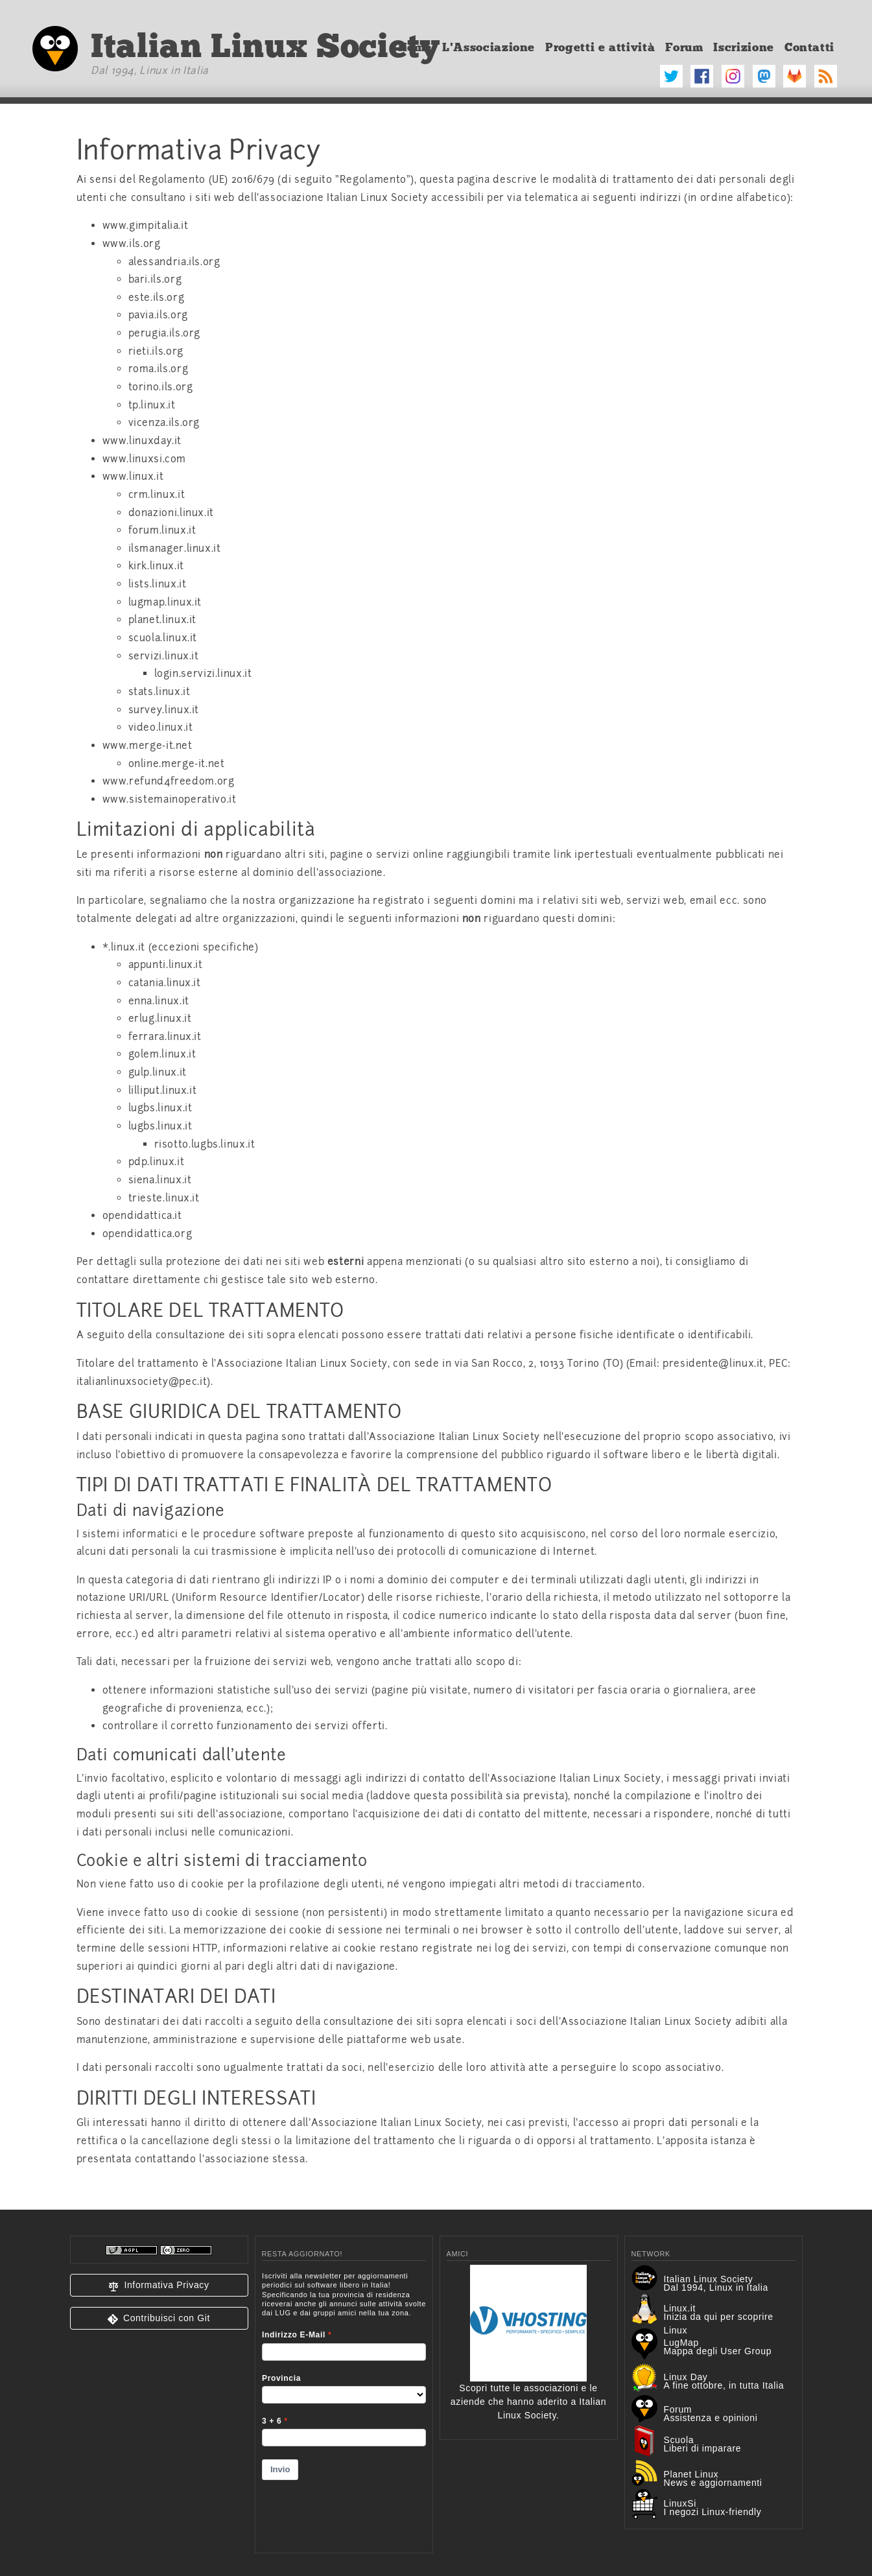  Describe the element at coordinates (415, 47) in the screenshot. I see `Home` at that location.